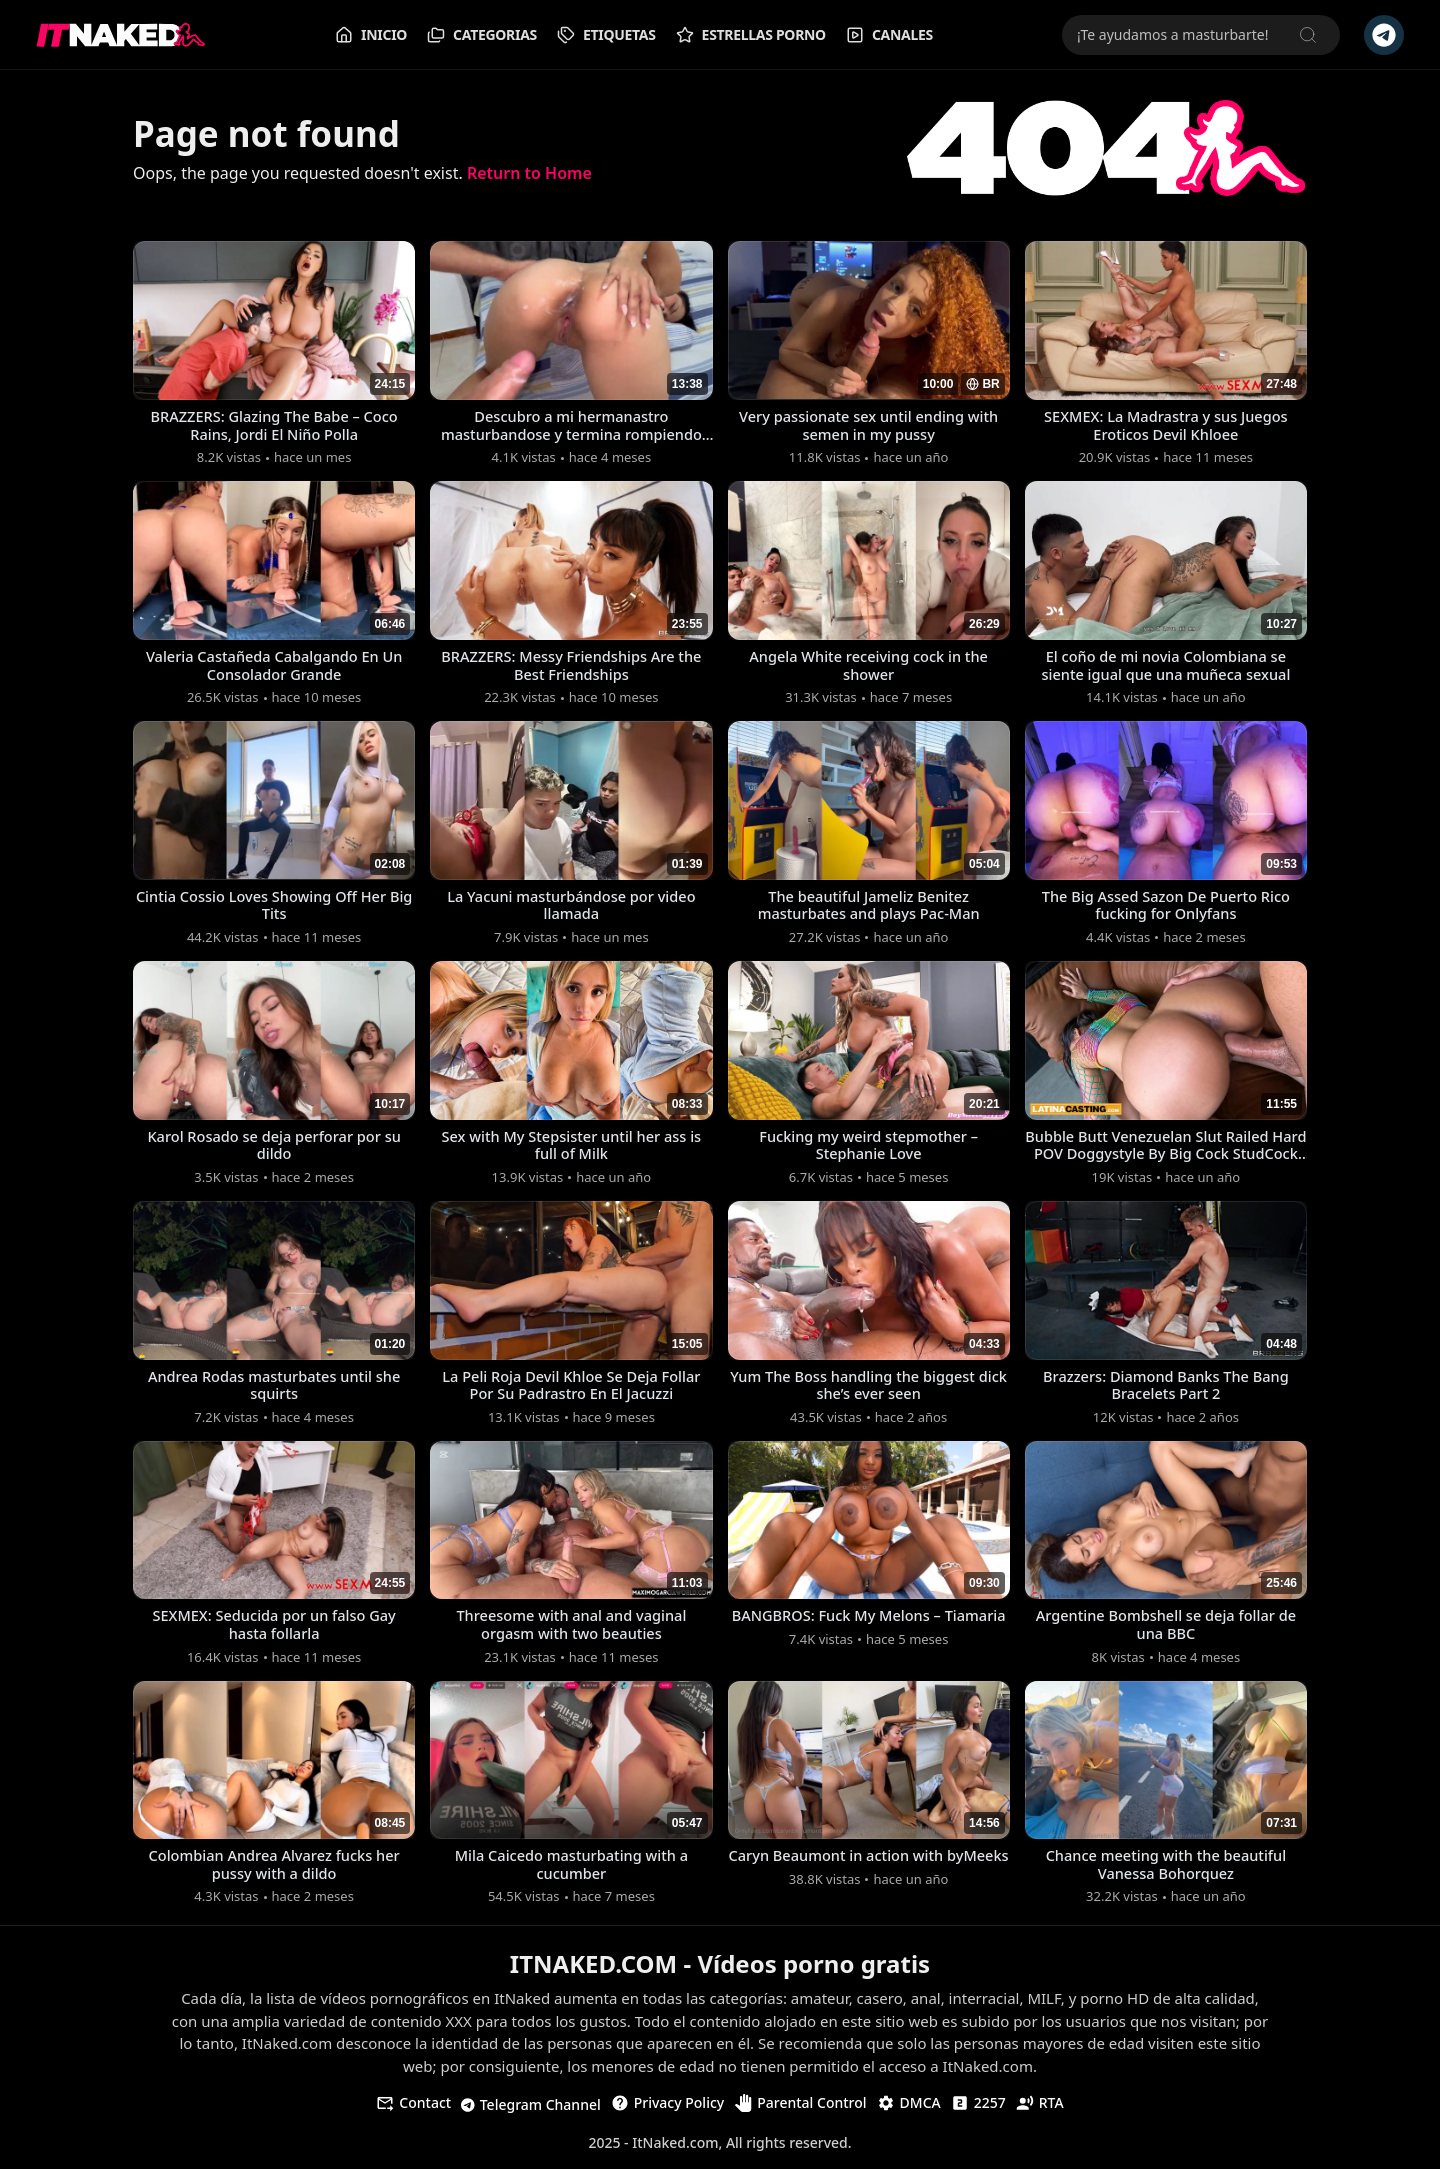  Describe the element at coordinates (371, 34) in the screenshot. I see `Inicio` at that location.